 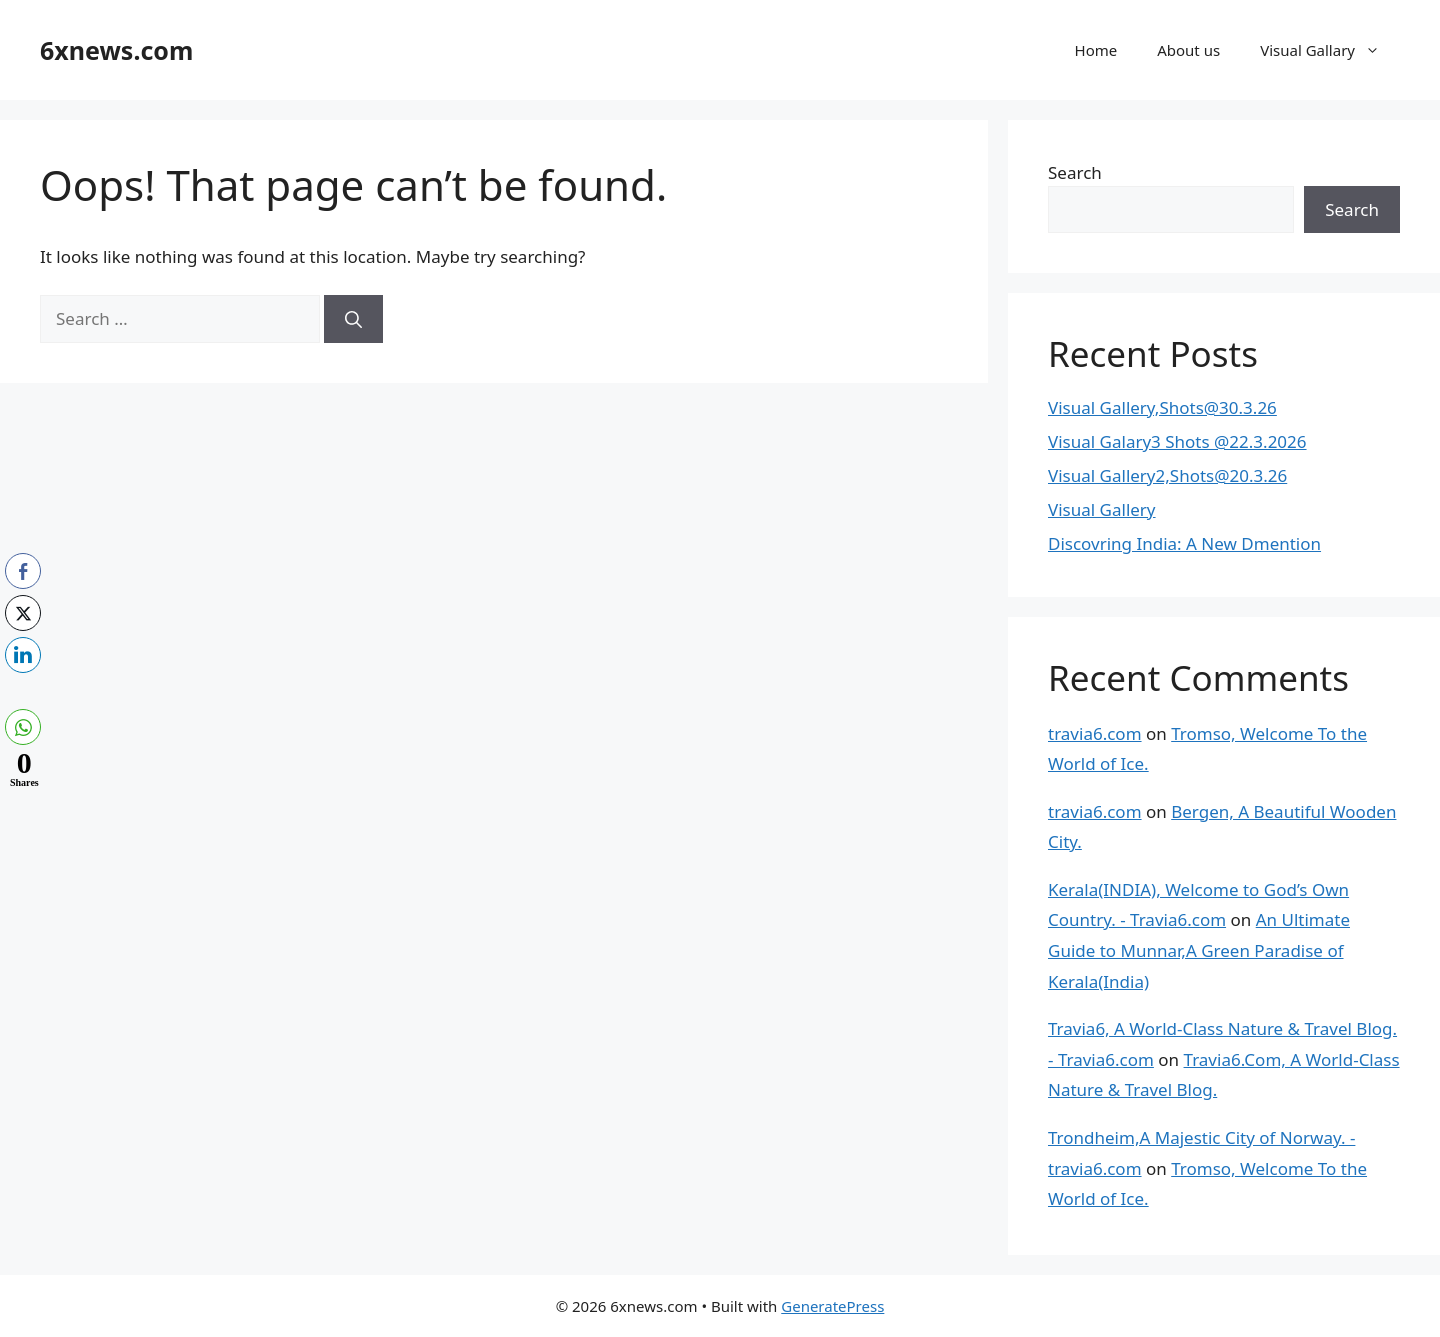 I want to click on Visual Galary3 Shots @22.3.2026, so click(x=1177, y=441).